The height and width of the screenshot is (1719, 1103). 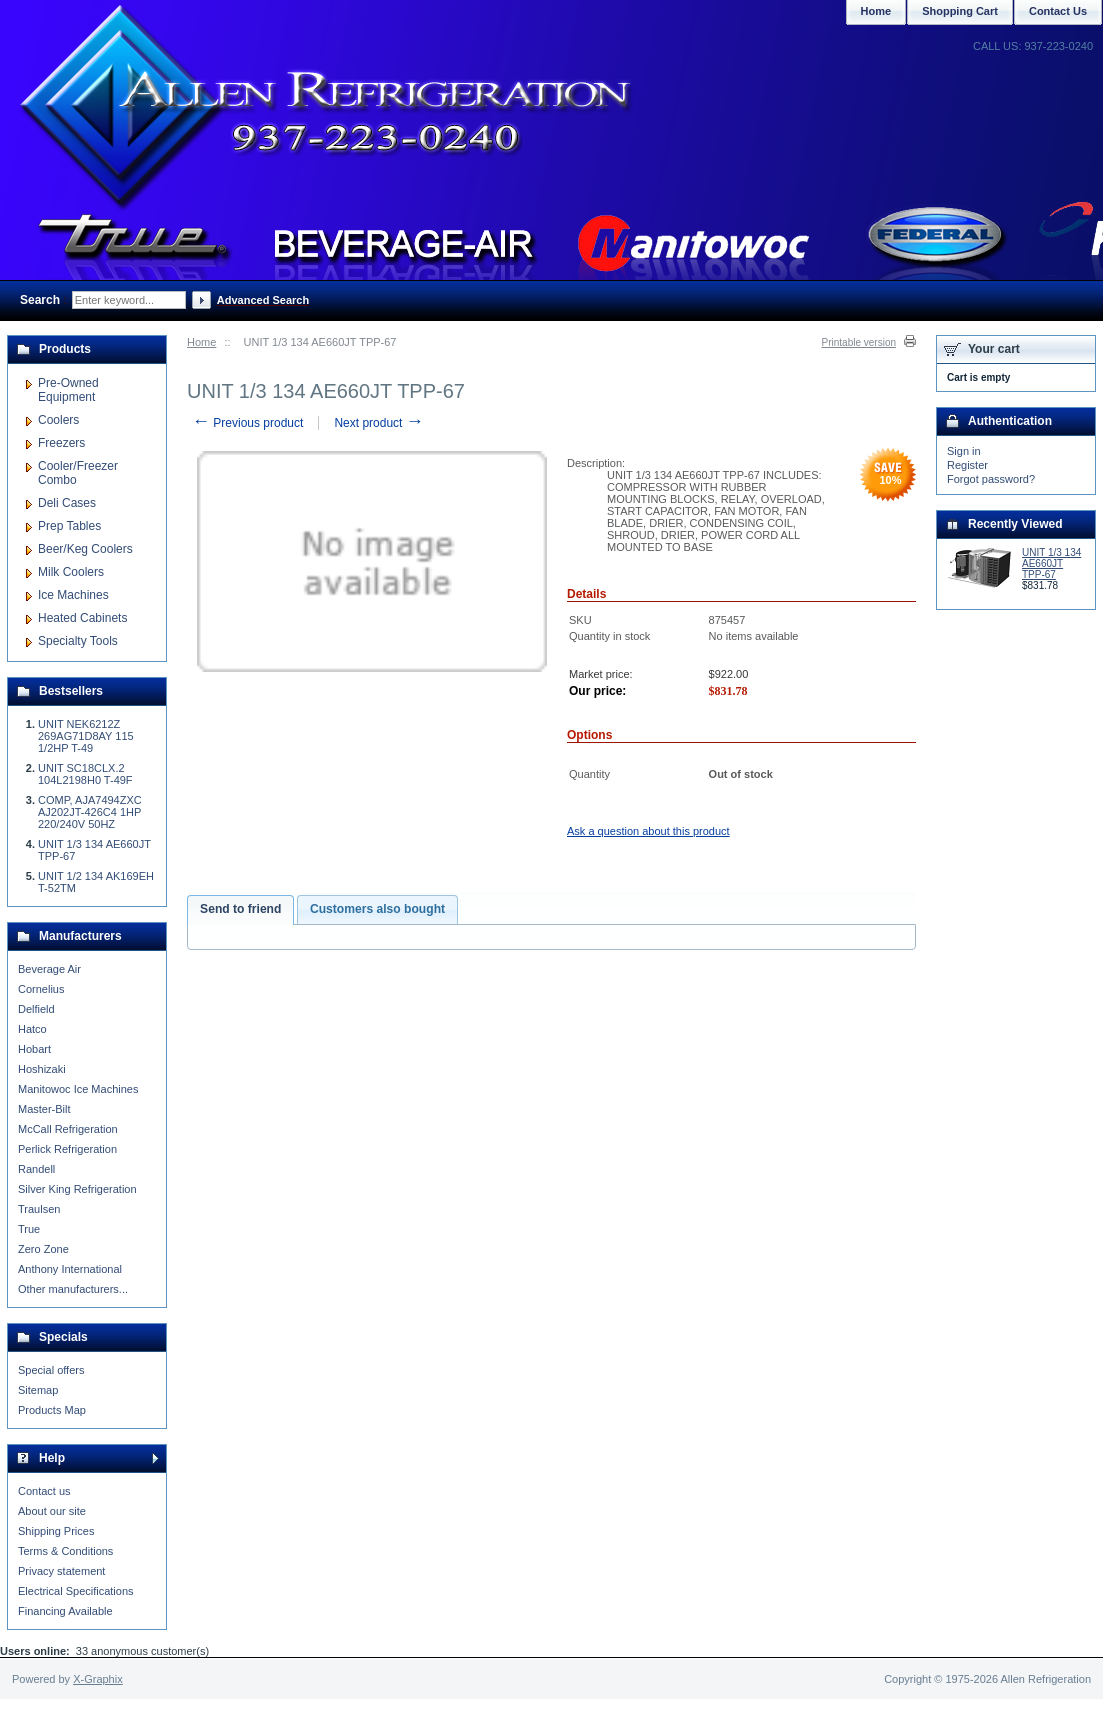 I want to click on Shipping Prices, so click(x=56, y=1531).